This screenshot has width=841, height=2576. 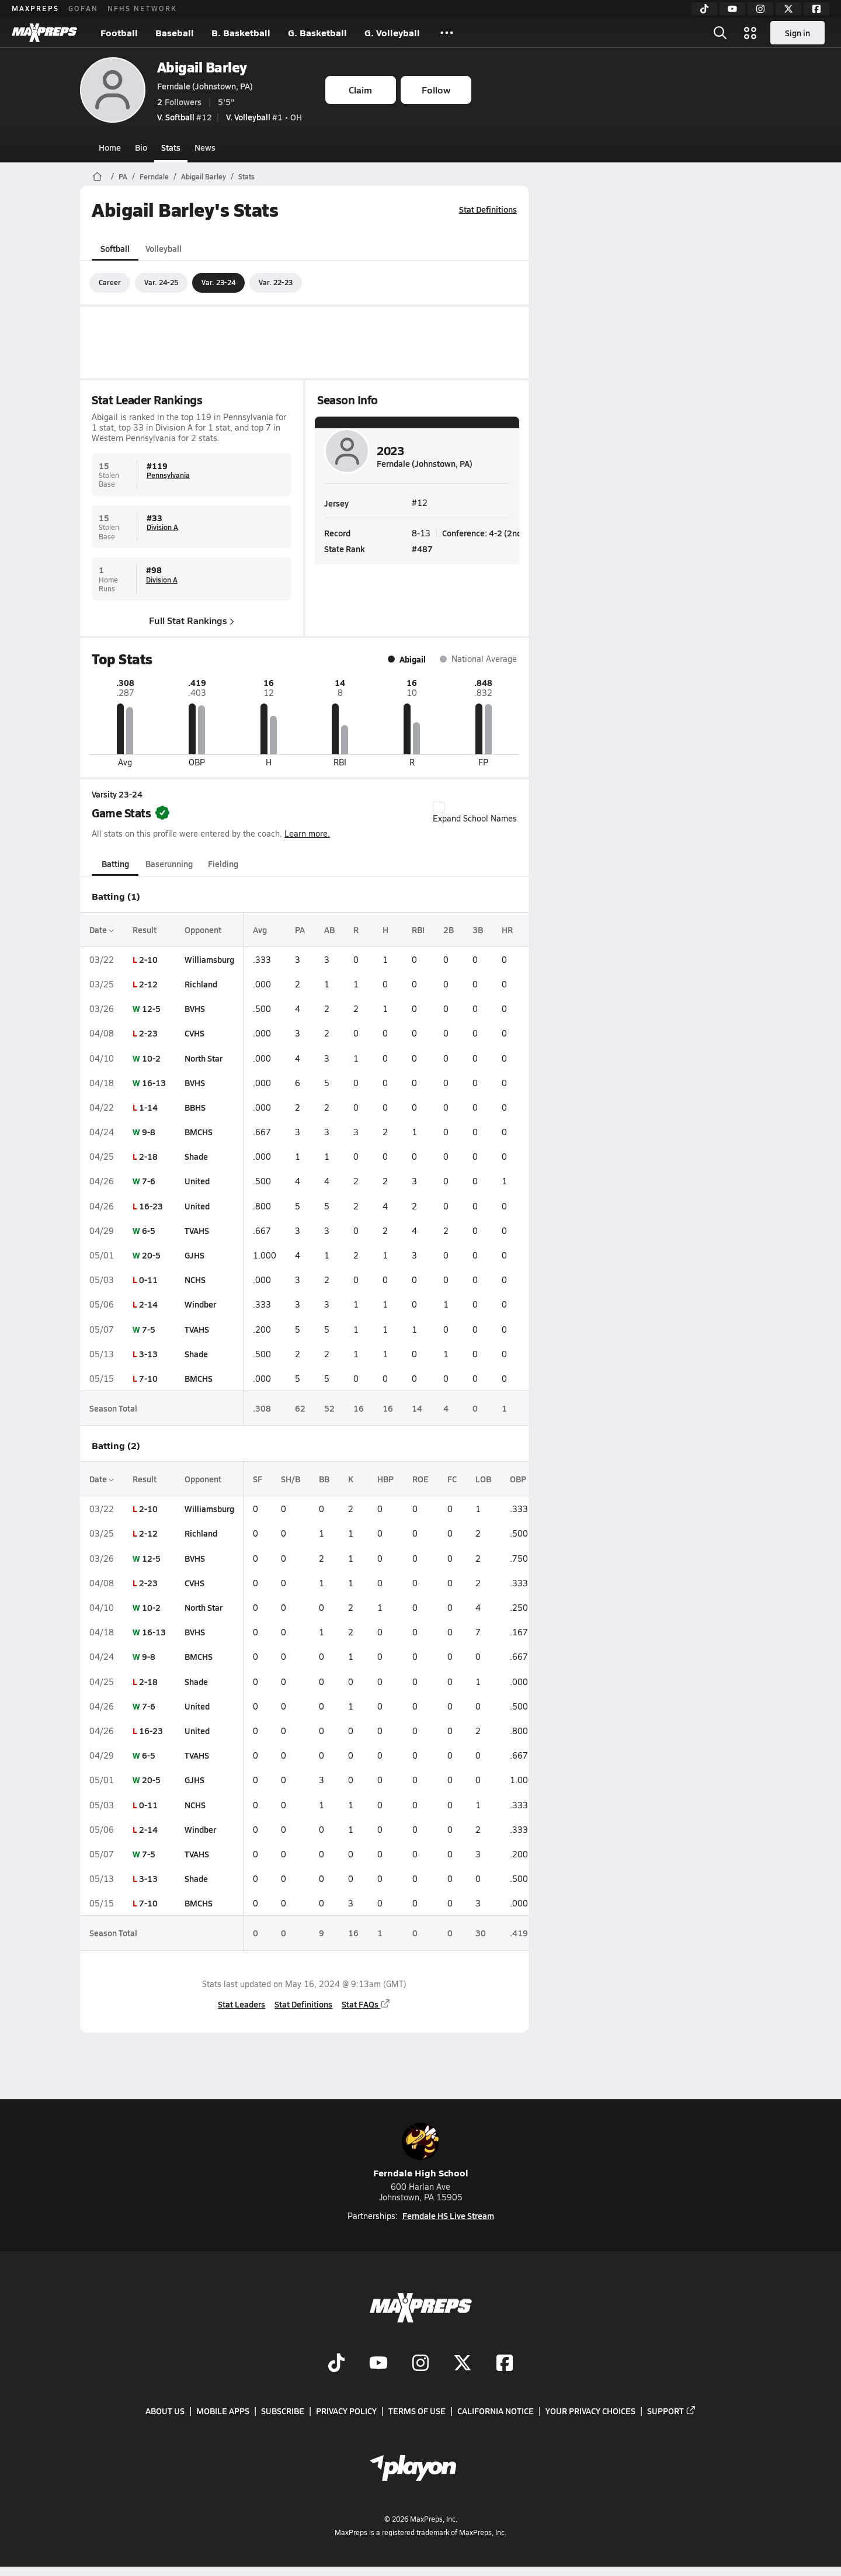 I want to click on Conference: 4-2 (2nd), so click(x=483, y=533).